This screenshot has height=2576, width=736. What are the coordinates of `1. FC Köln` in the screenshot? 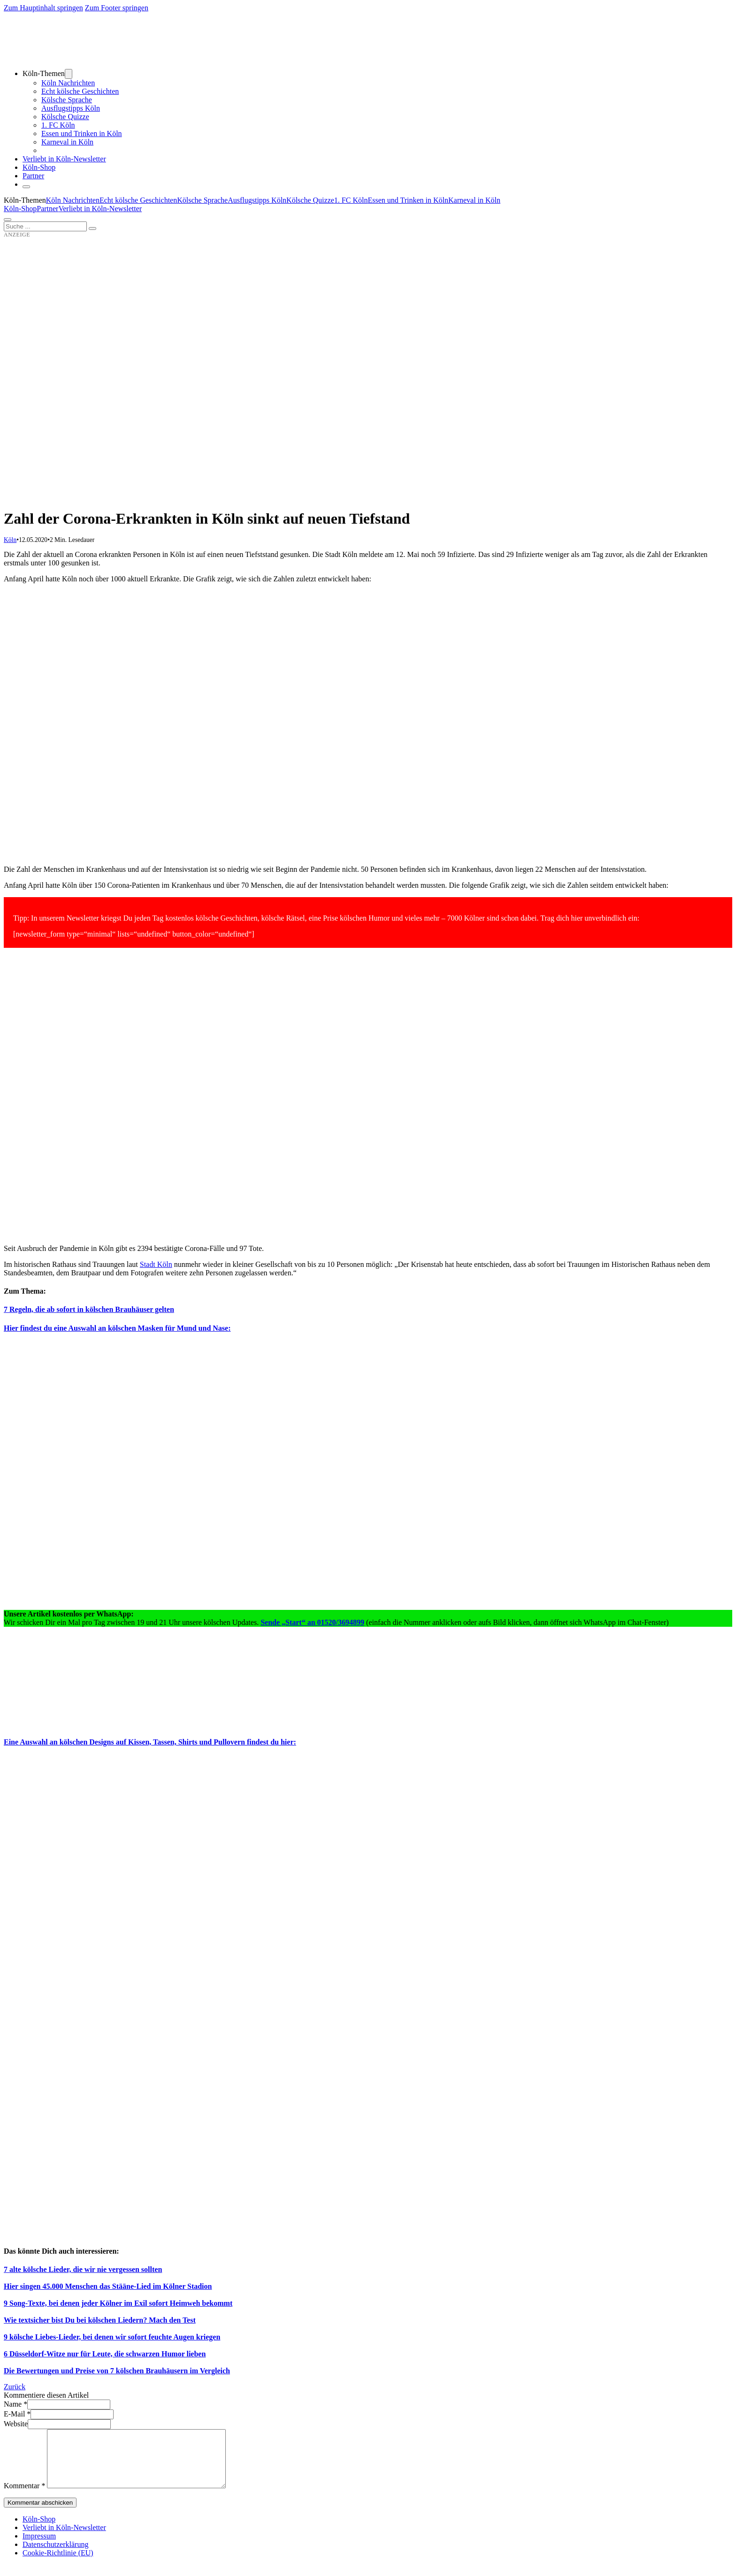 It's located at (58, 125).